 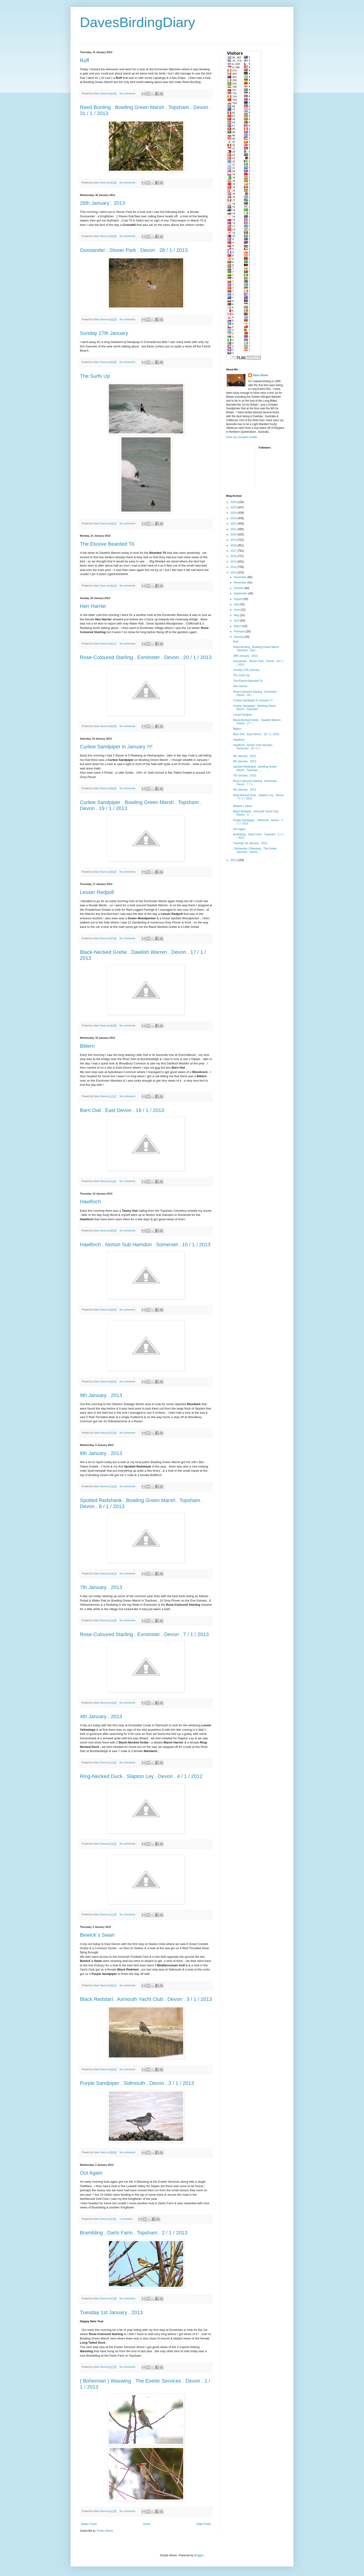 I want to click on 4th January . 2013, so click(x=101, y=1716).